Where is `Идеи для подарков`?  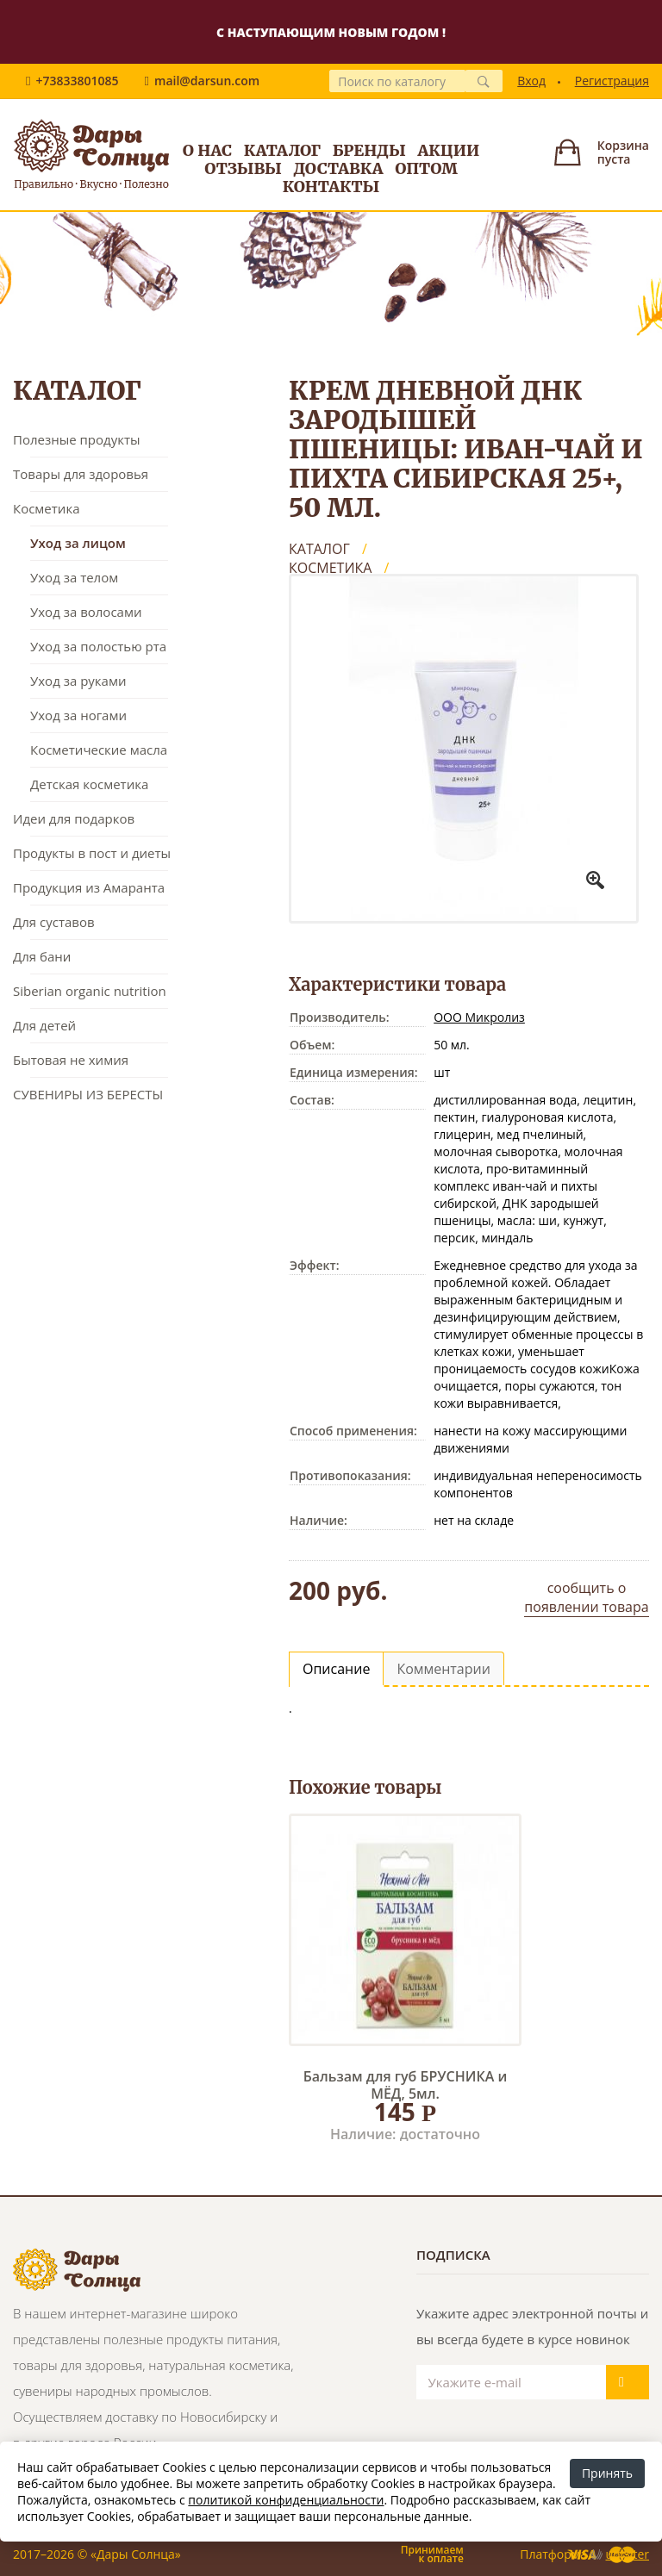
Идеи для подарков is located at coordinates (73, 818).